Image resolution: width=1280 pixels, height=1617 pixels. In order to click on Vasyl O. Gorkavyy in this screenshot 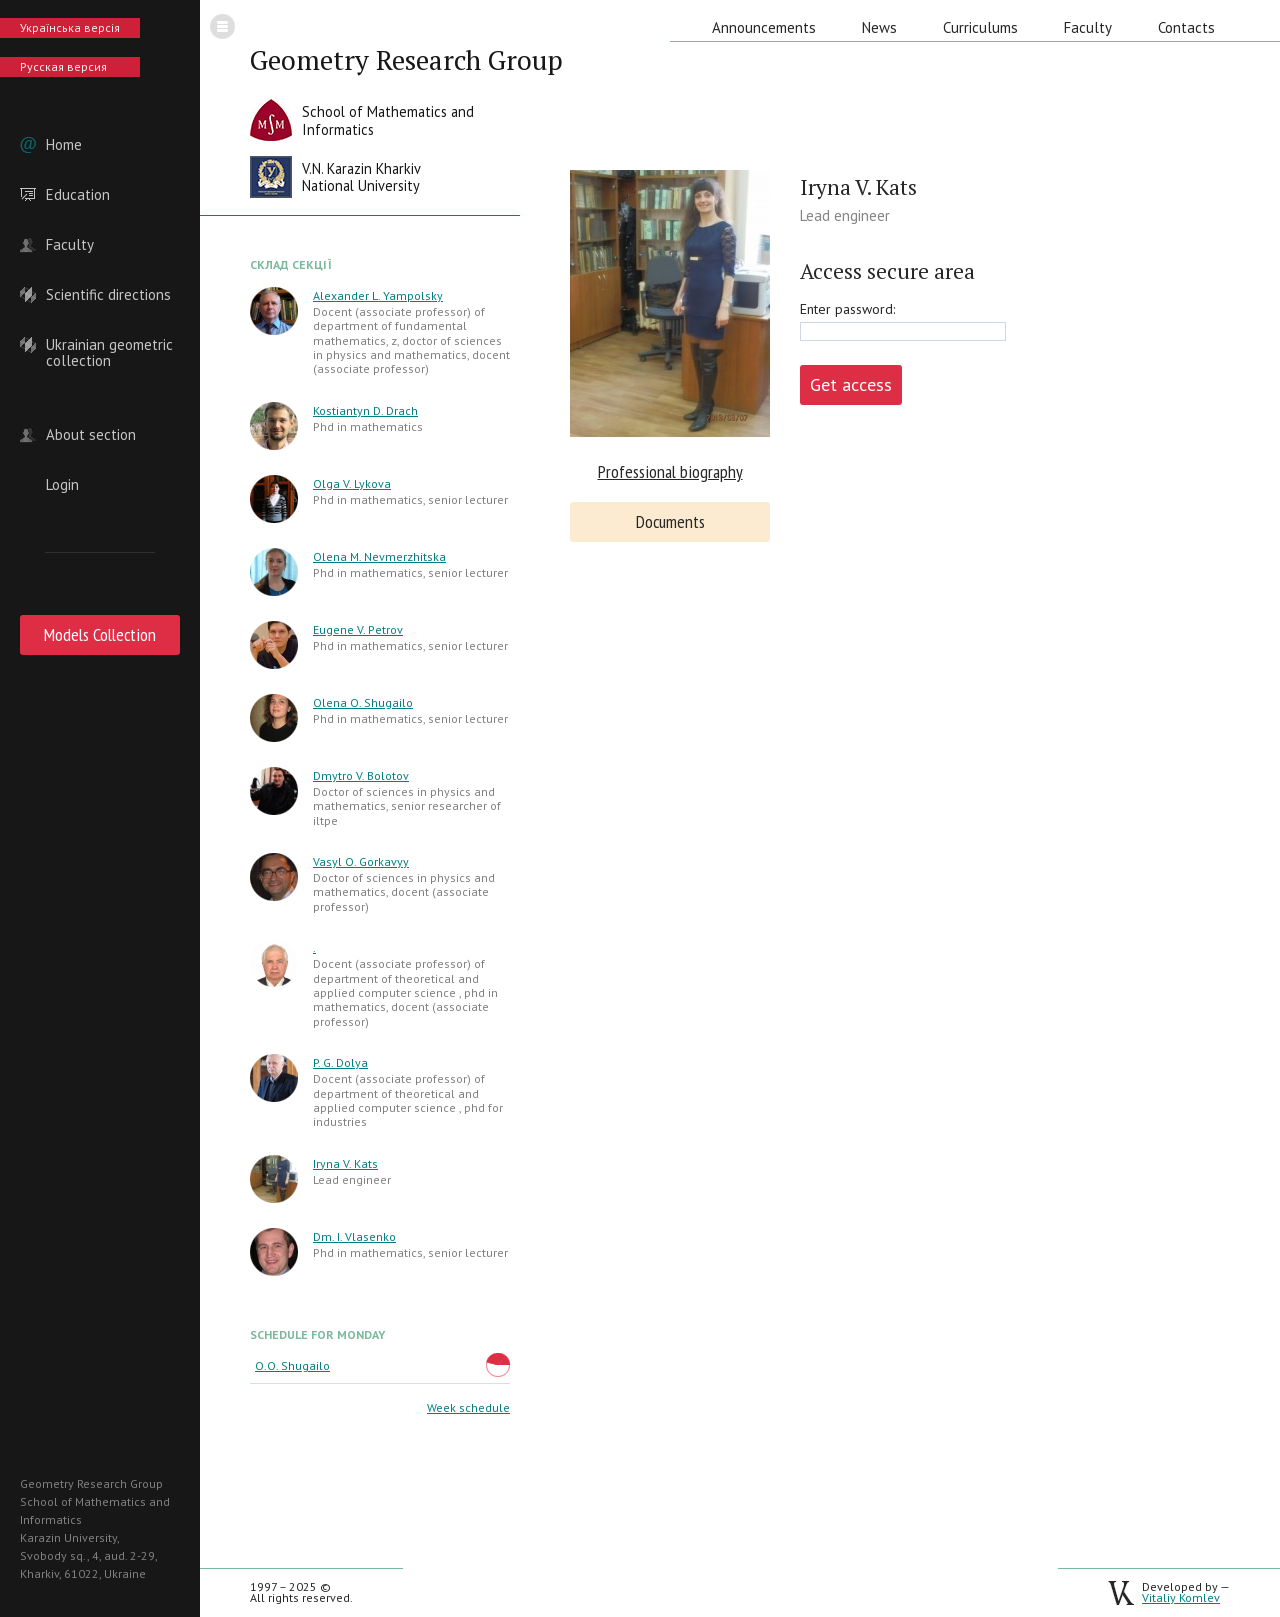, I will do `click(361, 861)`.